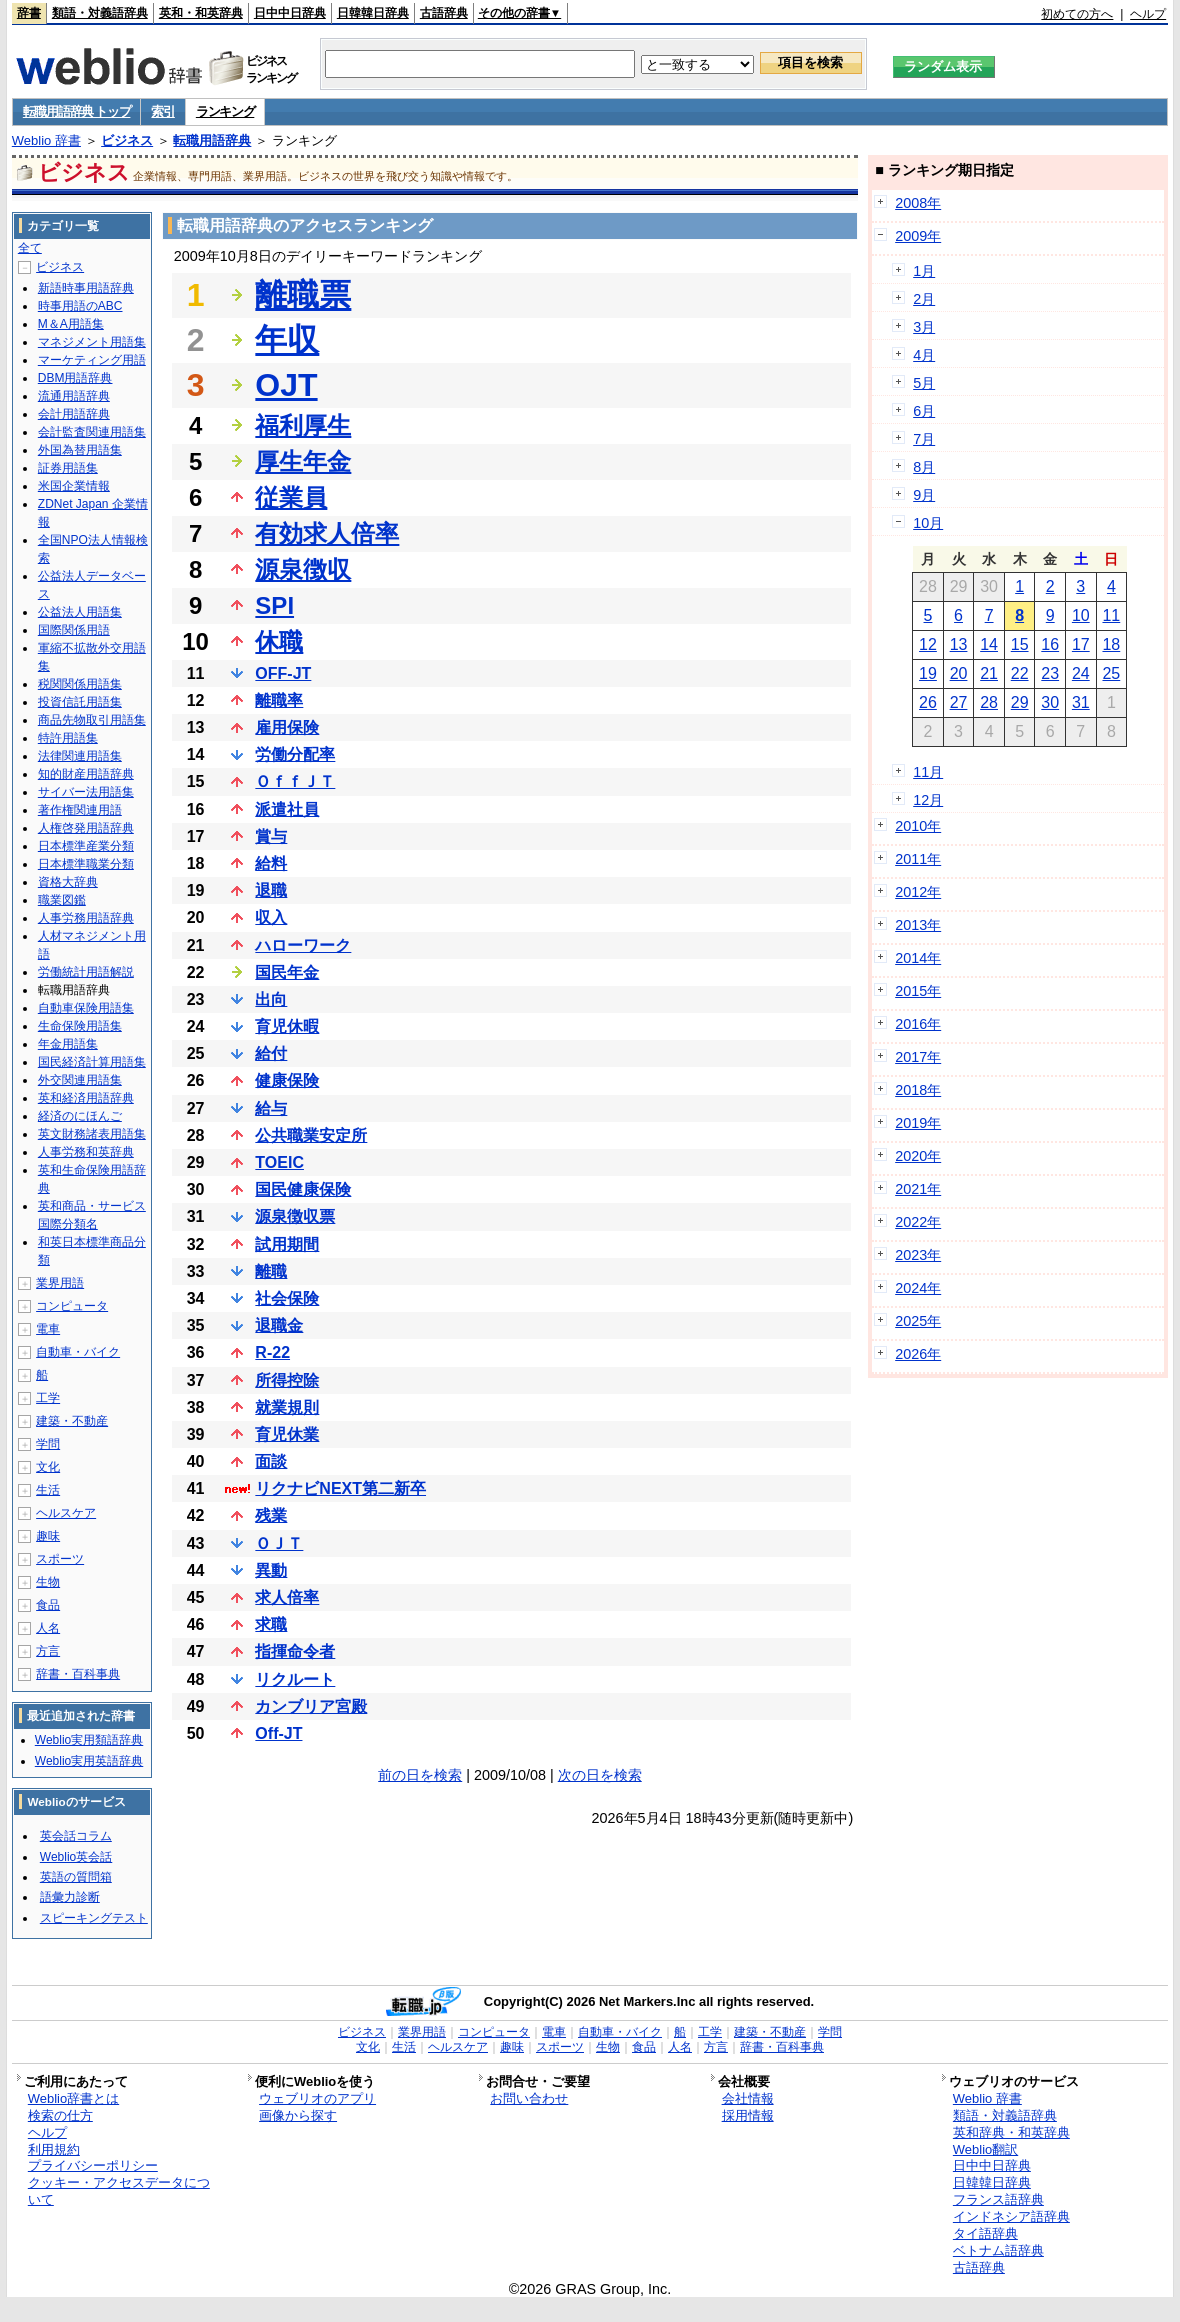  What do you see at coordinates (1011, 2132) in the screenshot?
I see `英和辞典・和英辞典` at bounding box center [1011, 2132].